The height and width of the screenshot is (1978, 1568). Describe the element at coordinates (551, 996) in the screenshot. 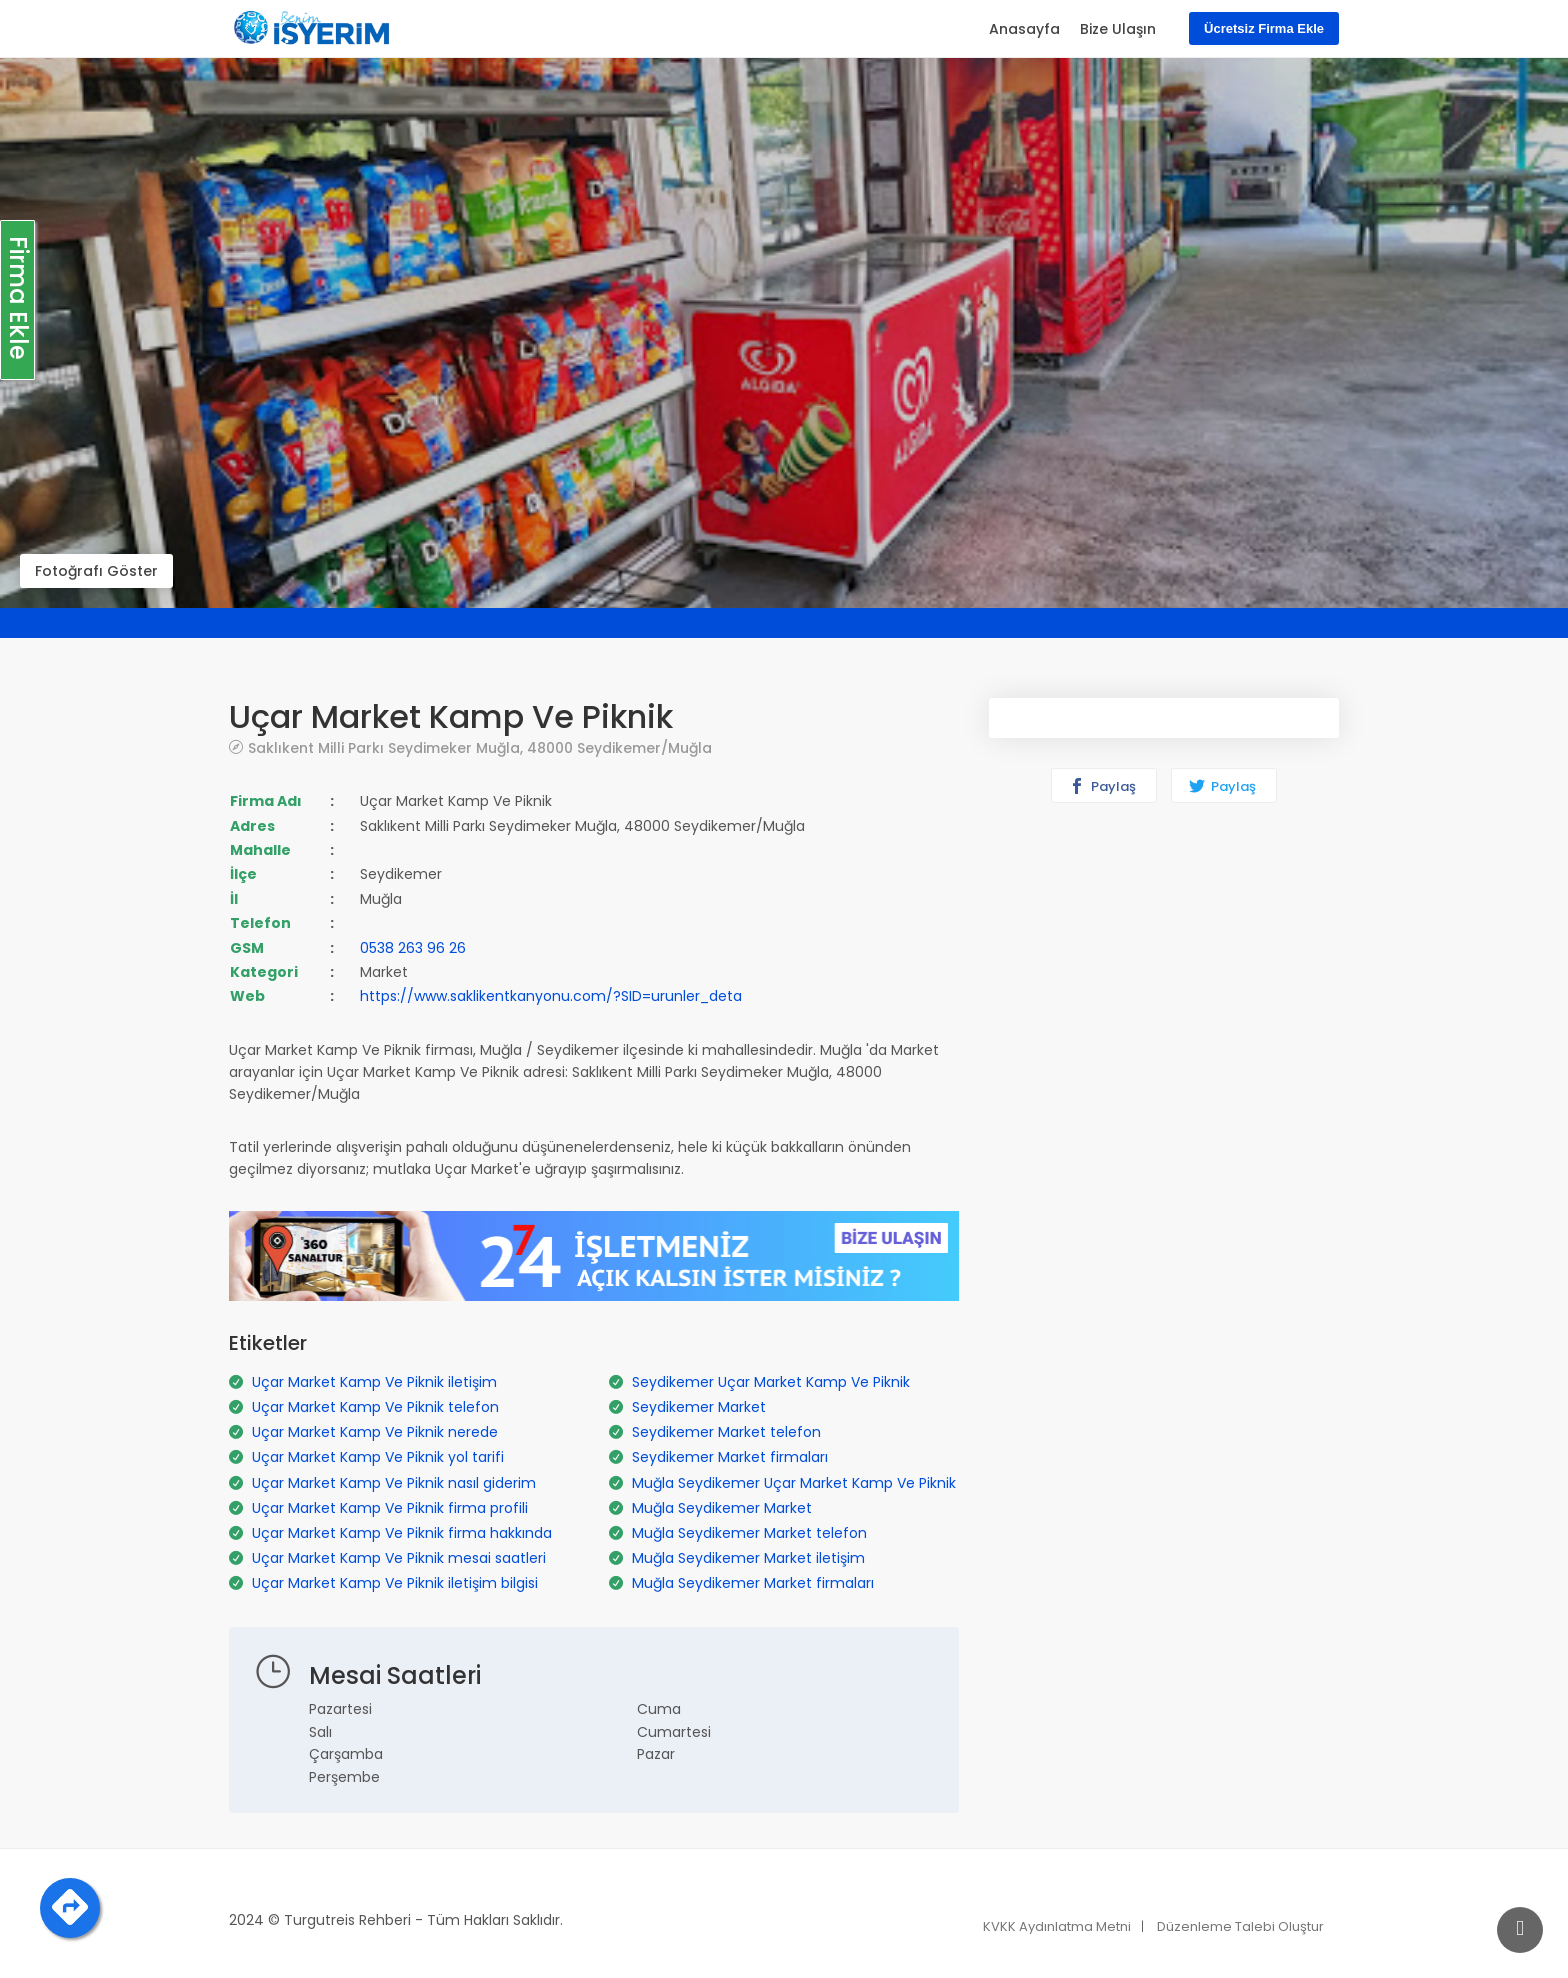

I see `https://www.saklikentkanyonu.com/?SID=urunler_deta` at that location.